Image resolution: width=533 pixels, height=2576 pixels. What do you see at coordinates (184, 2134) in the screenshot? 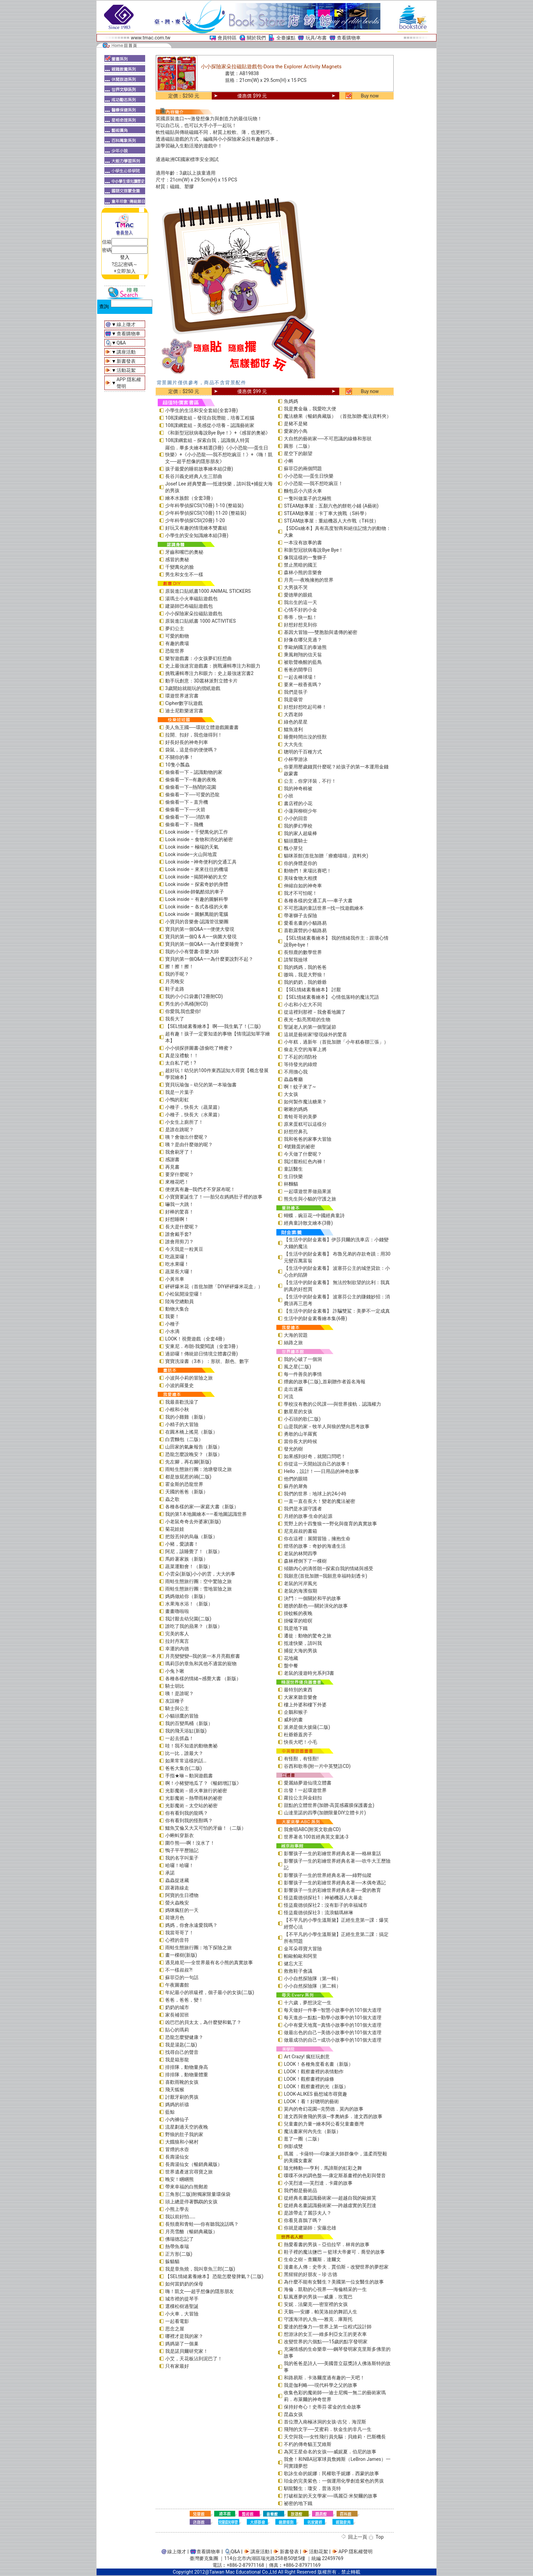
I see `野狼的肚子我的家` at bounding box center [184, 2134].